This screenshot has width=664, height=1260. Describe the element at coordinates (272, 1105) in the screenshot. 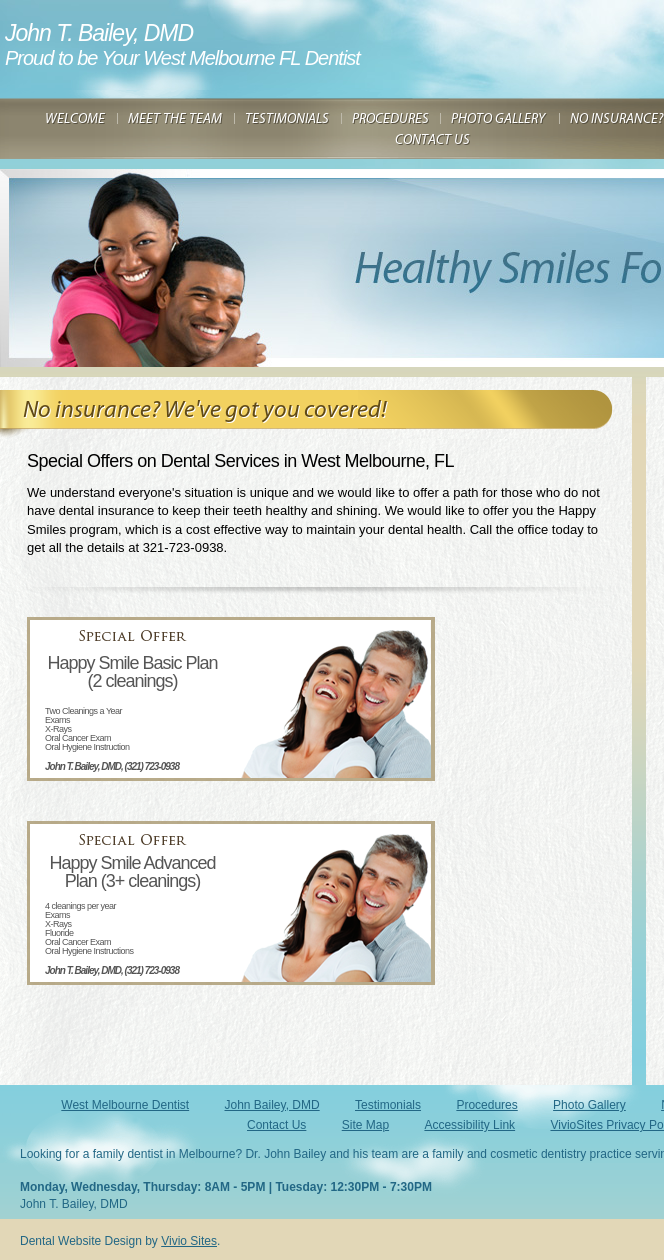

I see `John Bailey, DMD` at that location.